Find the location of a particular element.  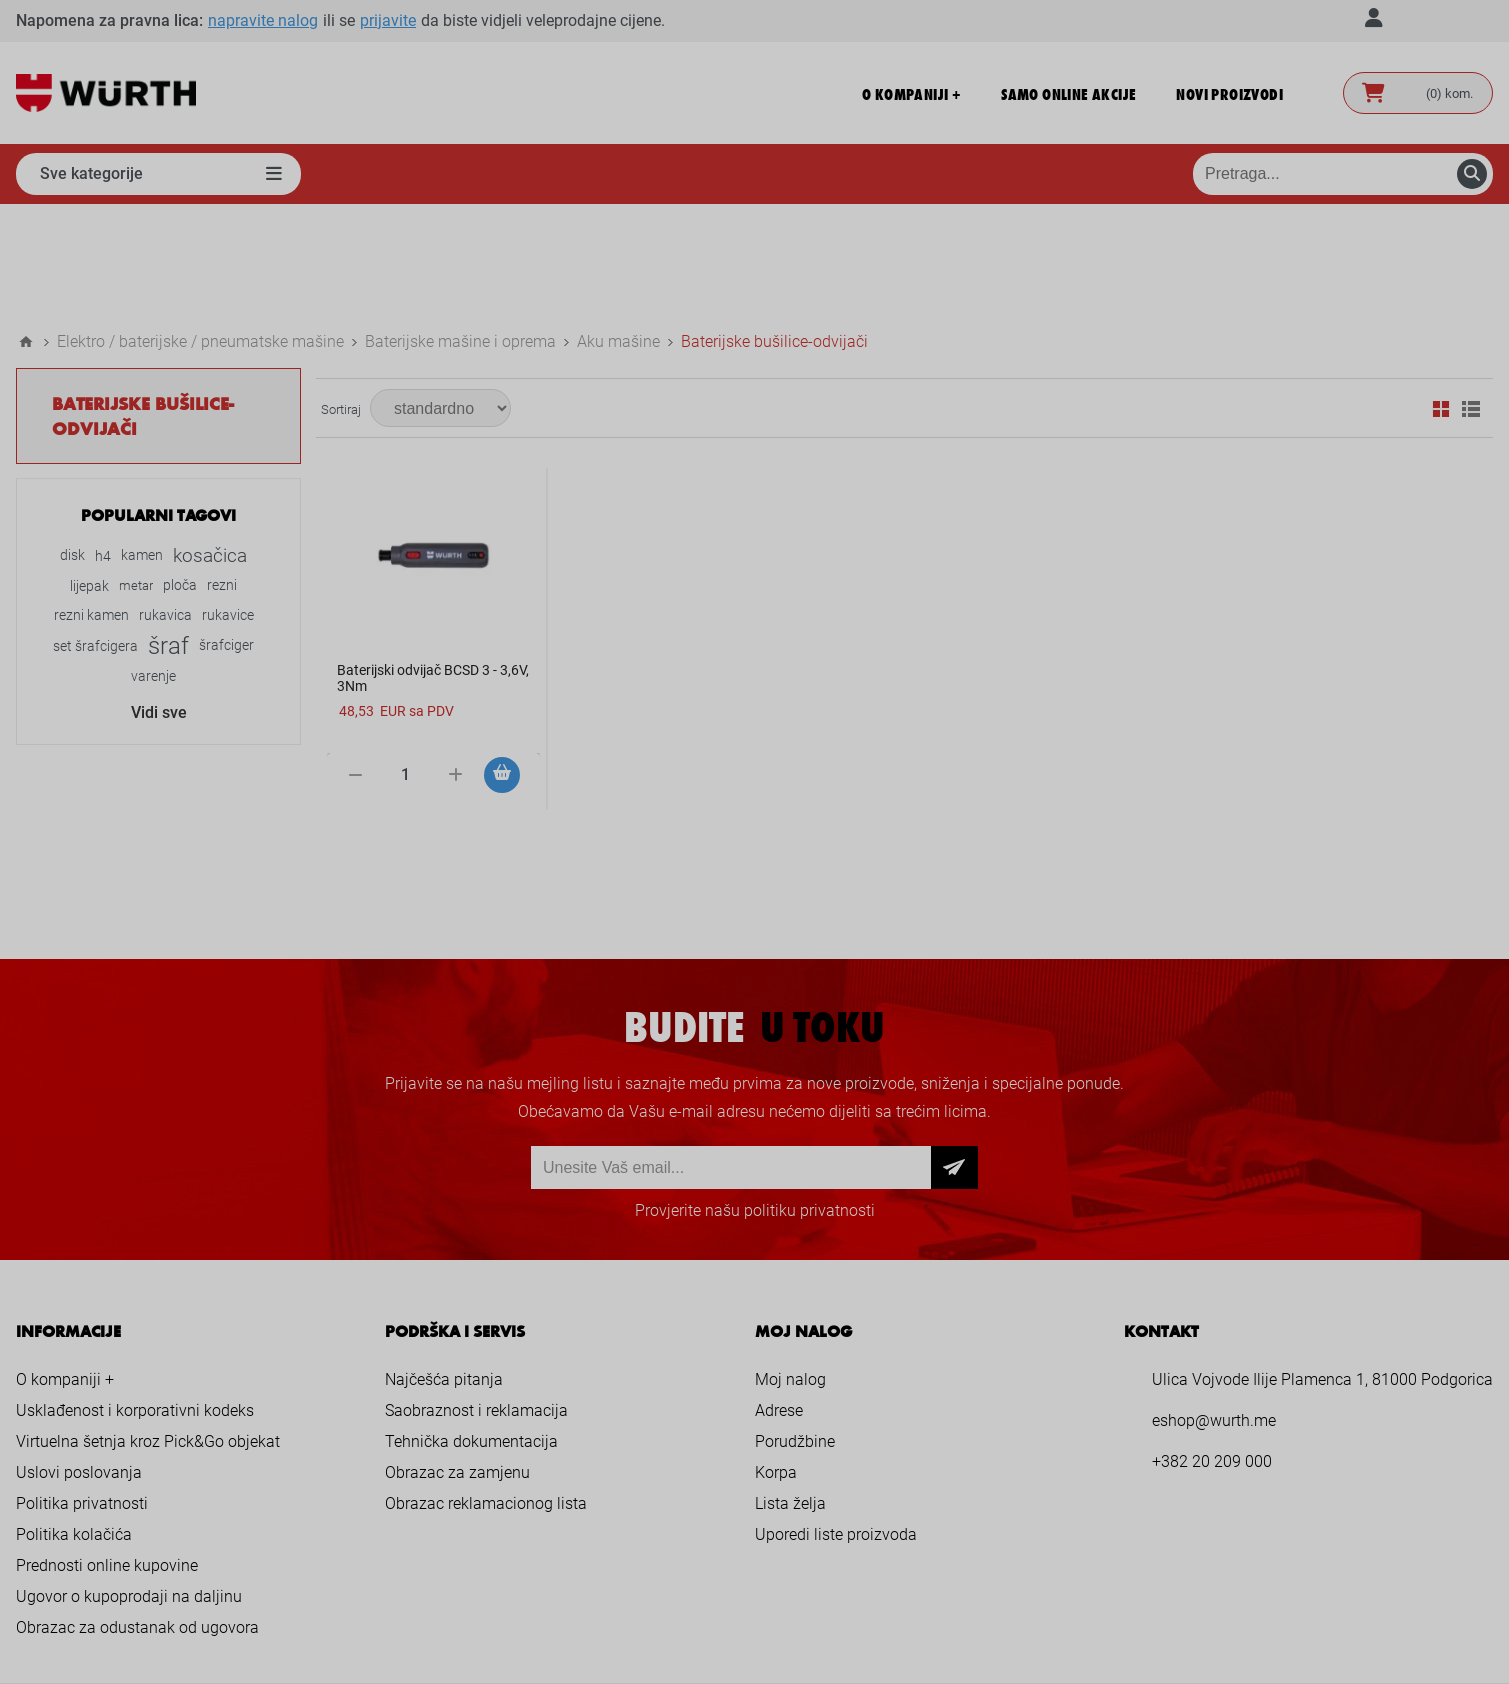

politiku privatnosti is located at coordinates (809, 1098).